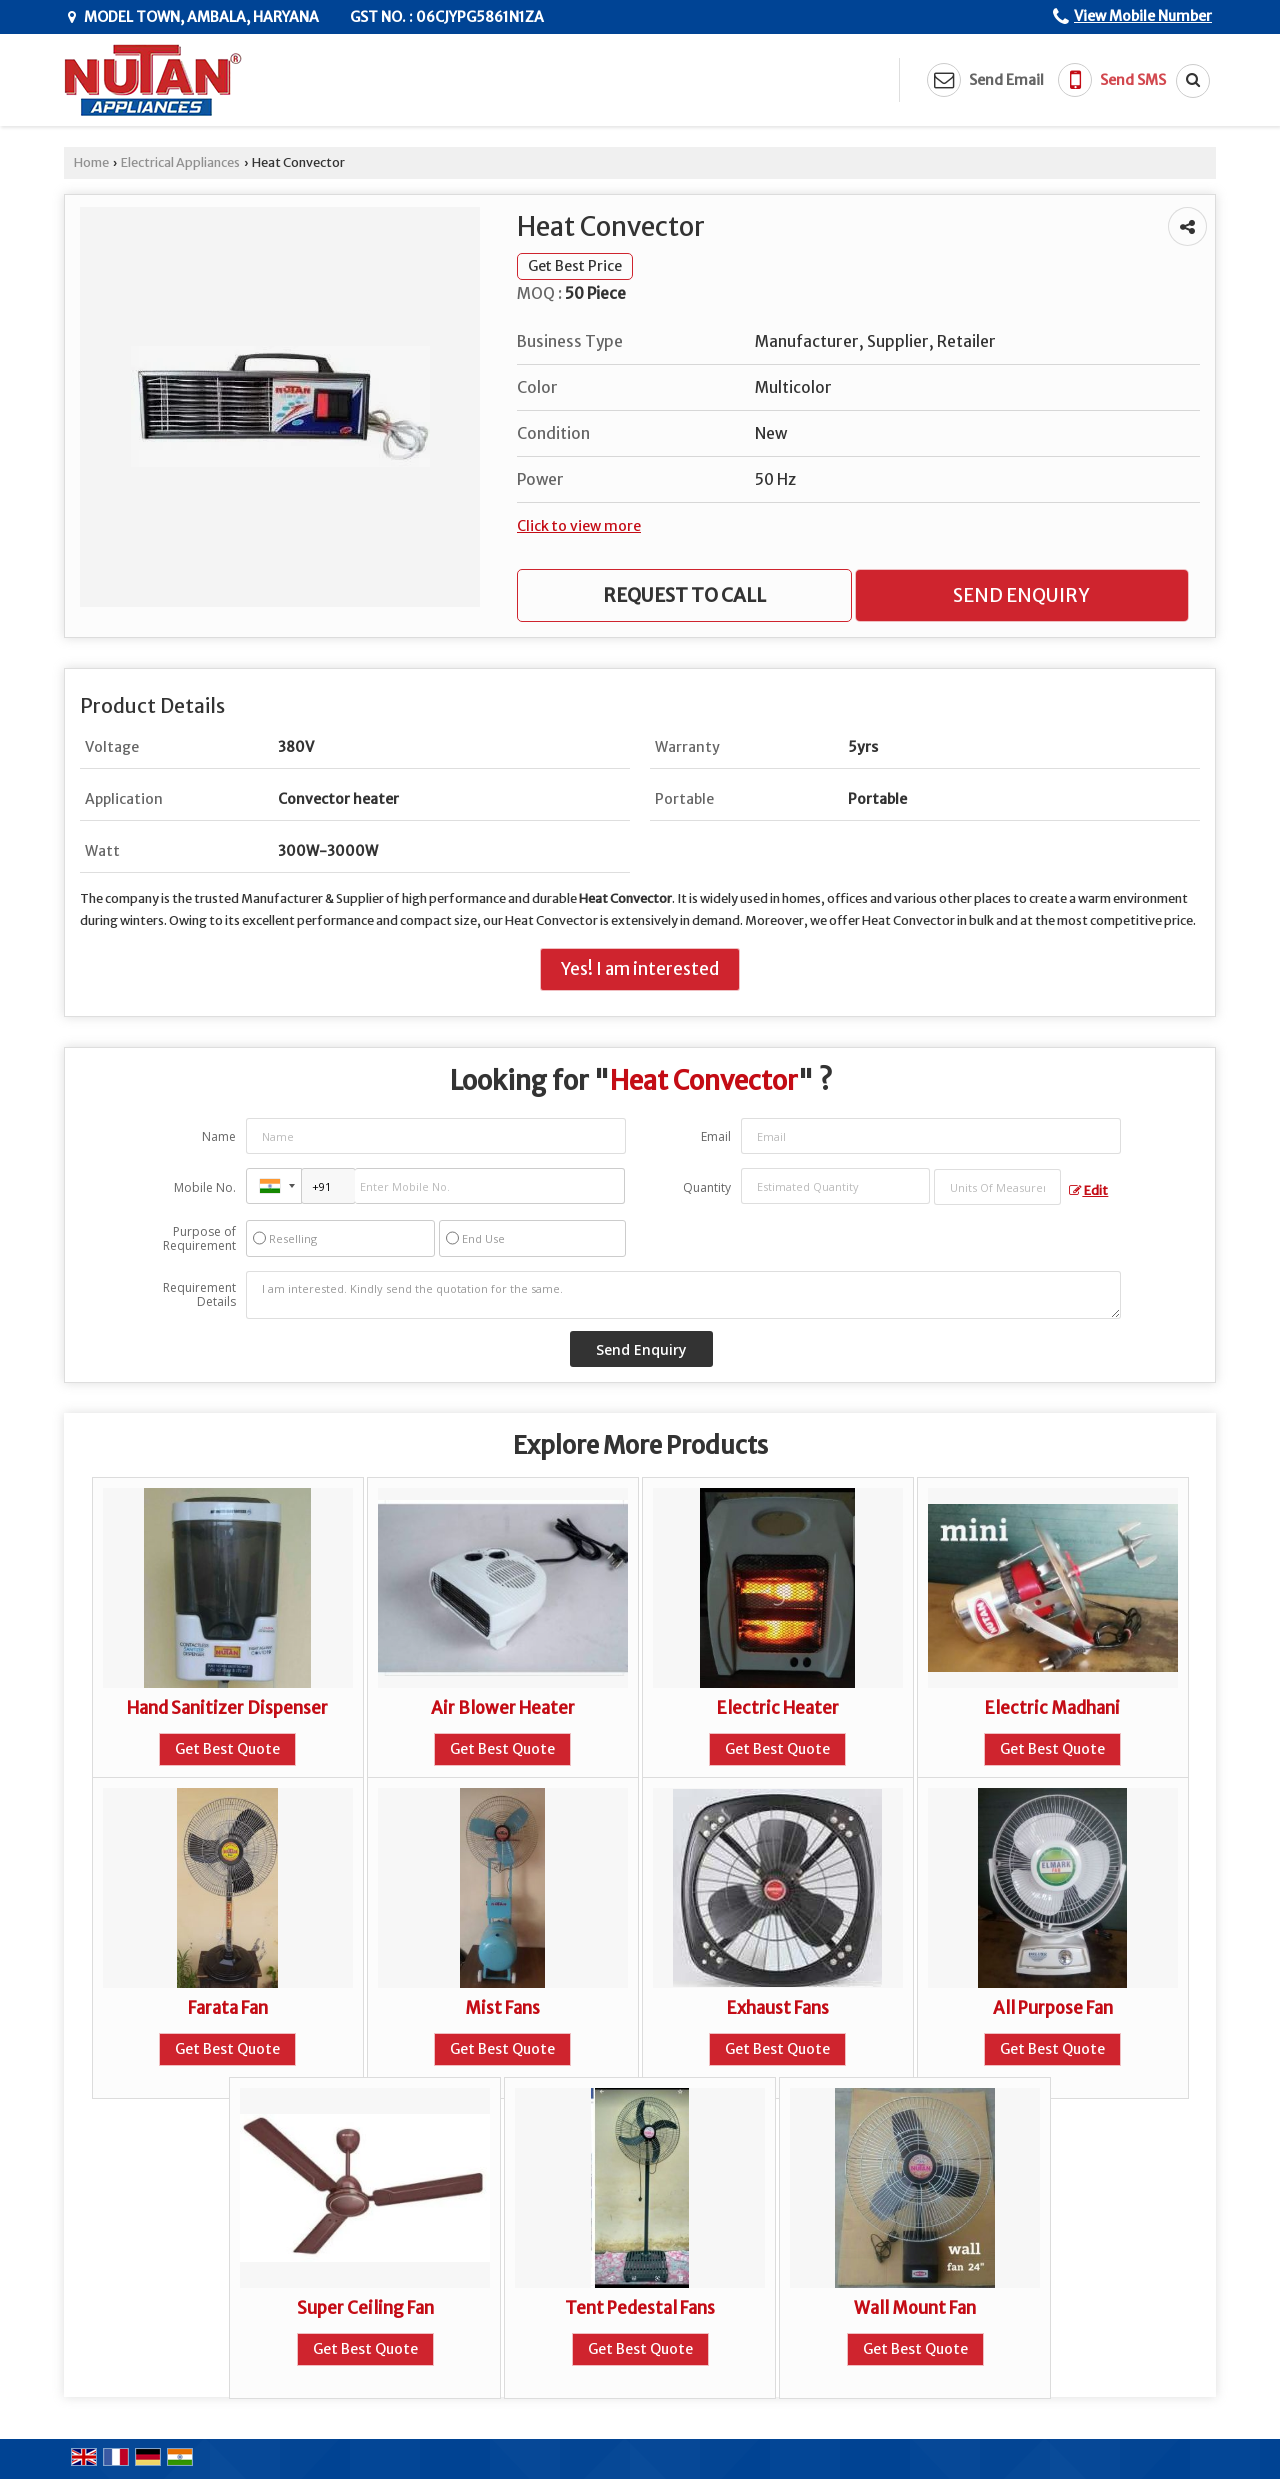 This screenshot has height=2480, width=1280. I want to click on Mobile No., so click(205, 1187).